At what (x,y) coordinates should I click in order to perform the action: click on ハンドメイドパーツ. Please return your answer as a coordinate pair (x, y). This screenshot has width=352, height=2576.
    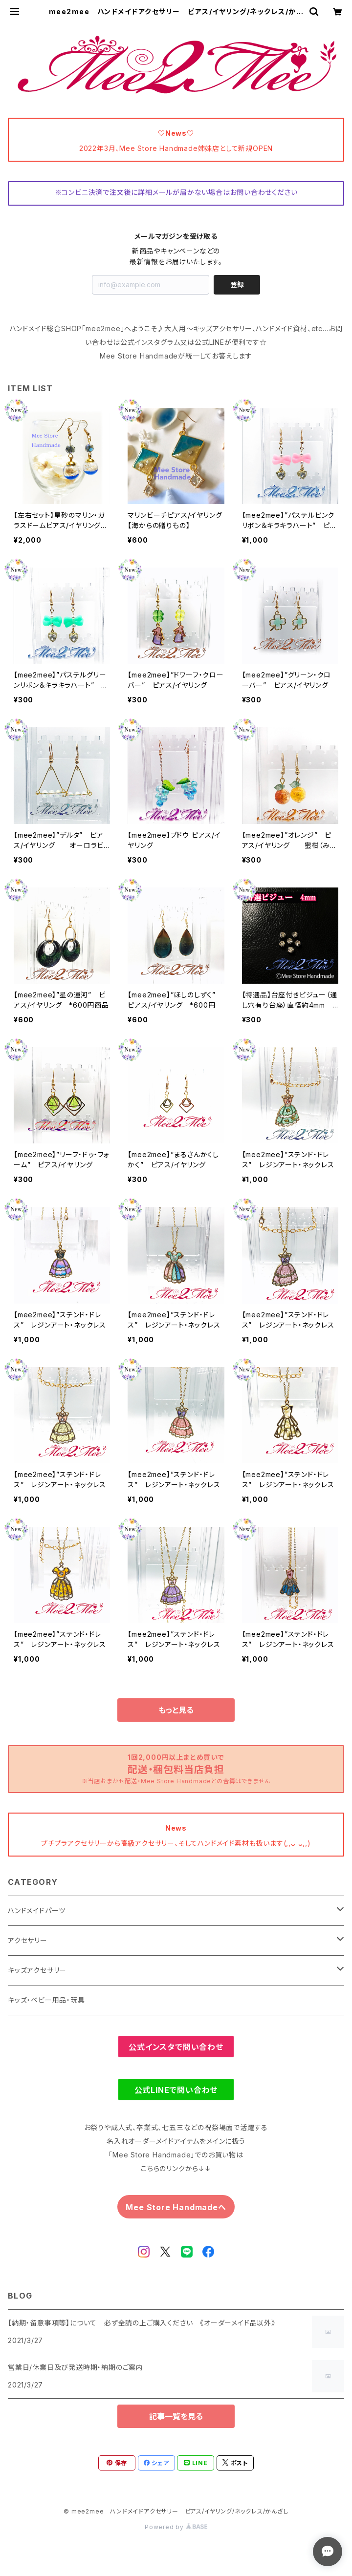
    Looking at the image, I should click on (37, 1910).